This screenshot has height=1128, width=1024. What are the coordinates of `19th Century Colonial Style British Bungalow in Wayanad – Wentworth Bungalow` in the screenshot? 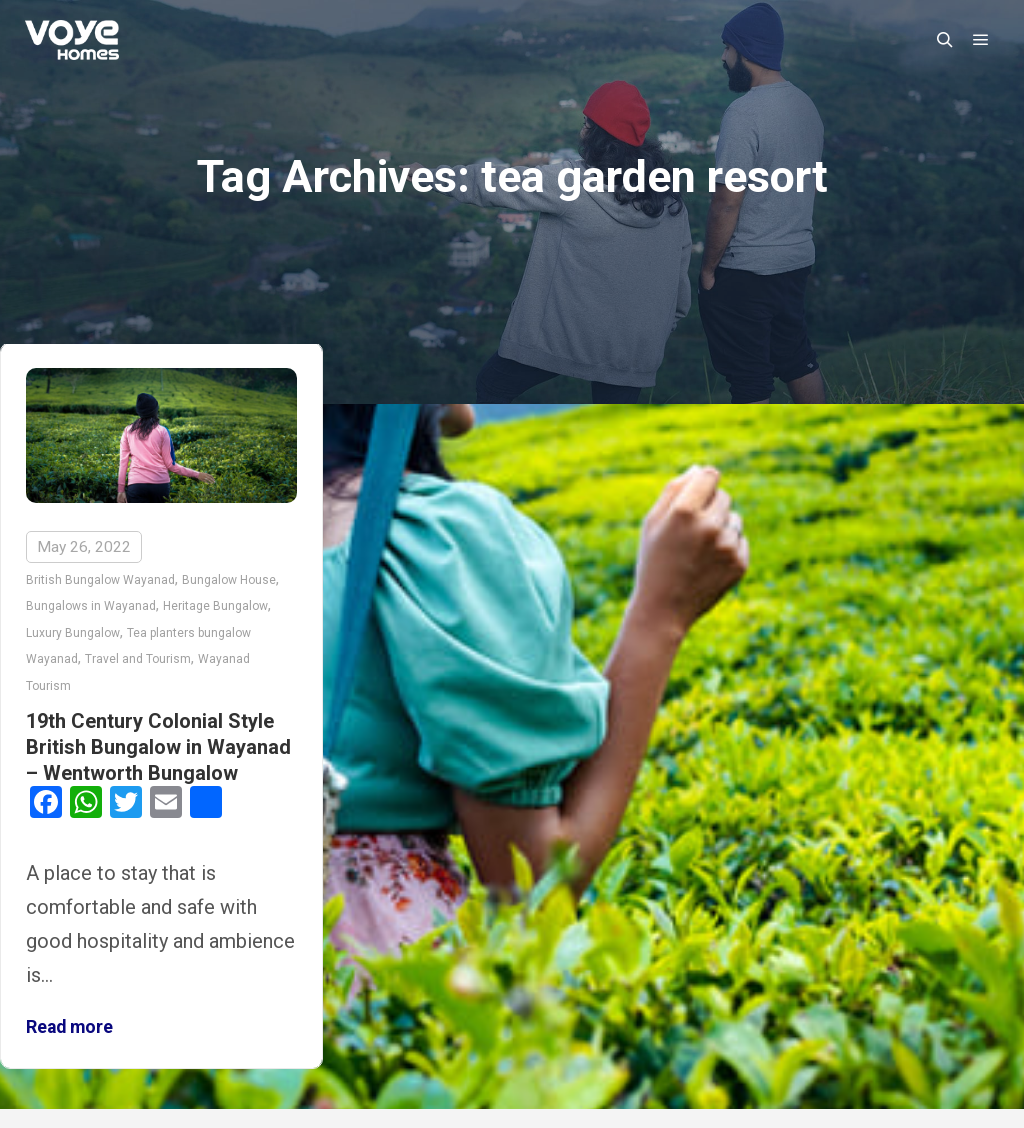 It's located at (158, 747).